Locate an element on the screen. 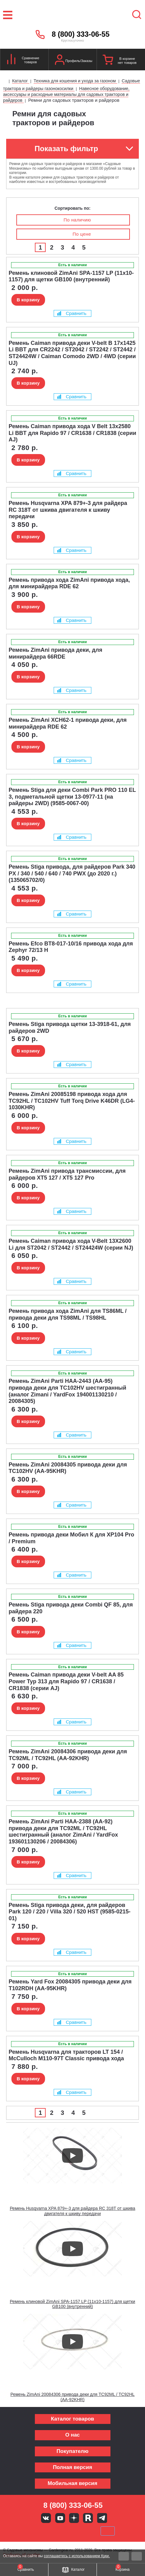 The width and height of the screenshot is (145, 2576). Яндекс дзен is located at coordinates (74, 2518).